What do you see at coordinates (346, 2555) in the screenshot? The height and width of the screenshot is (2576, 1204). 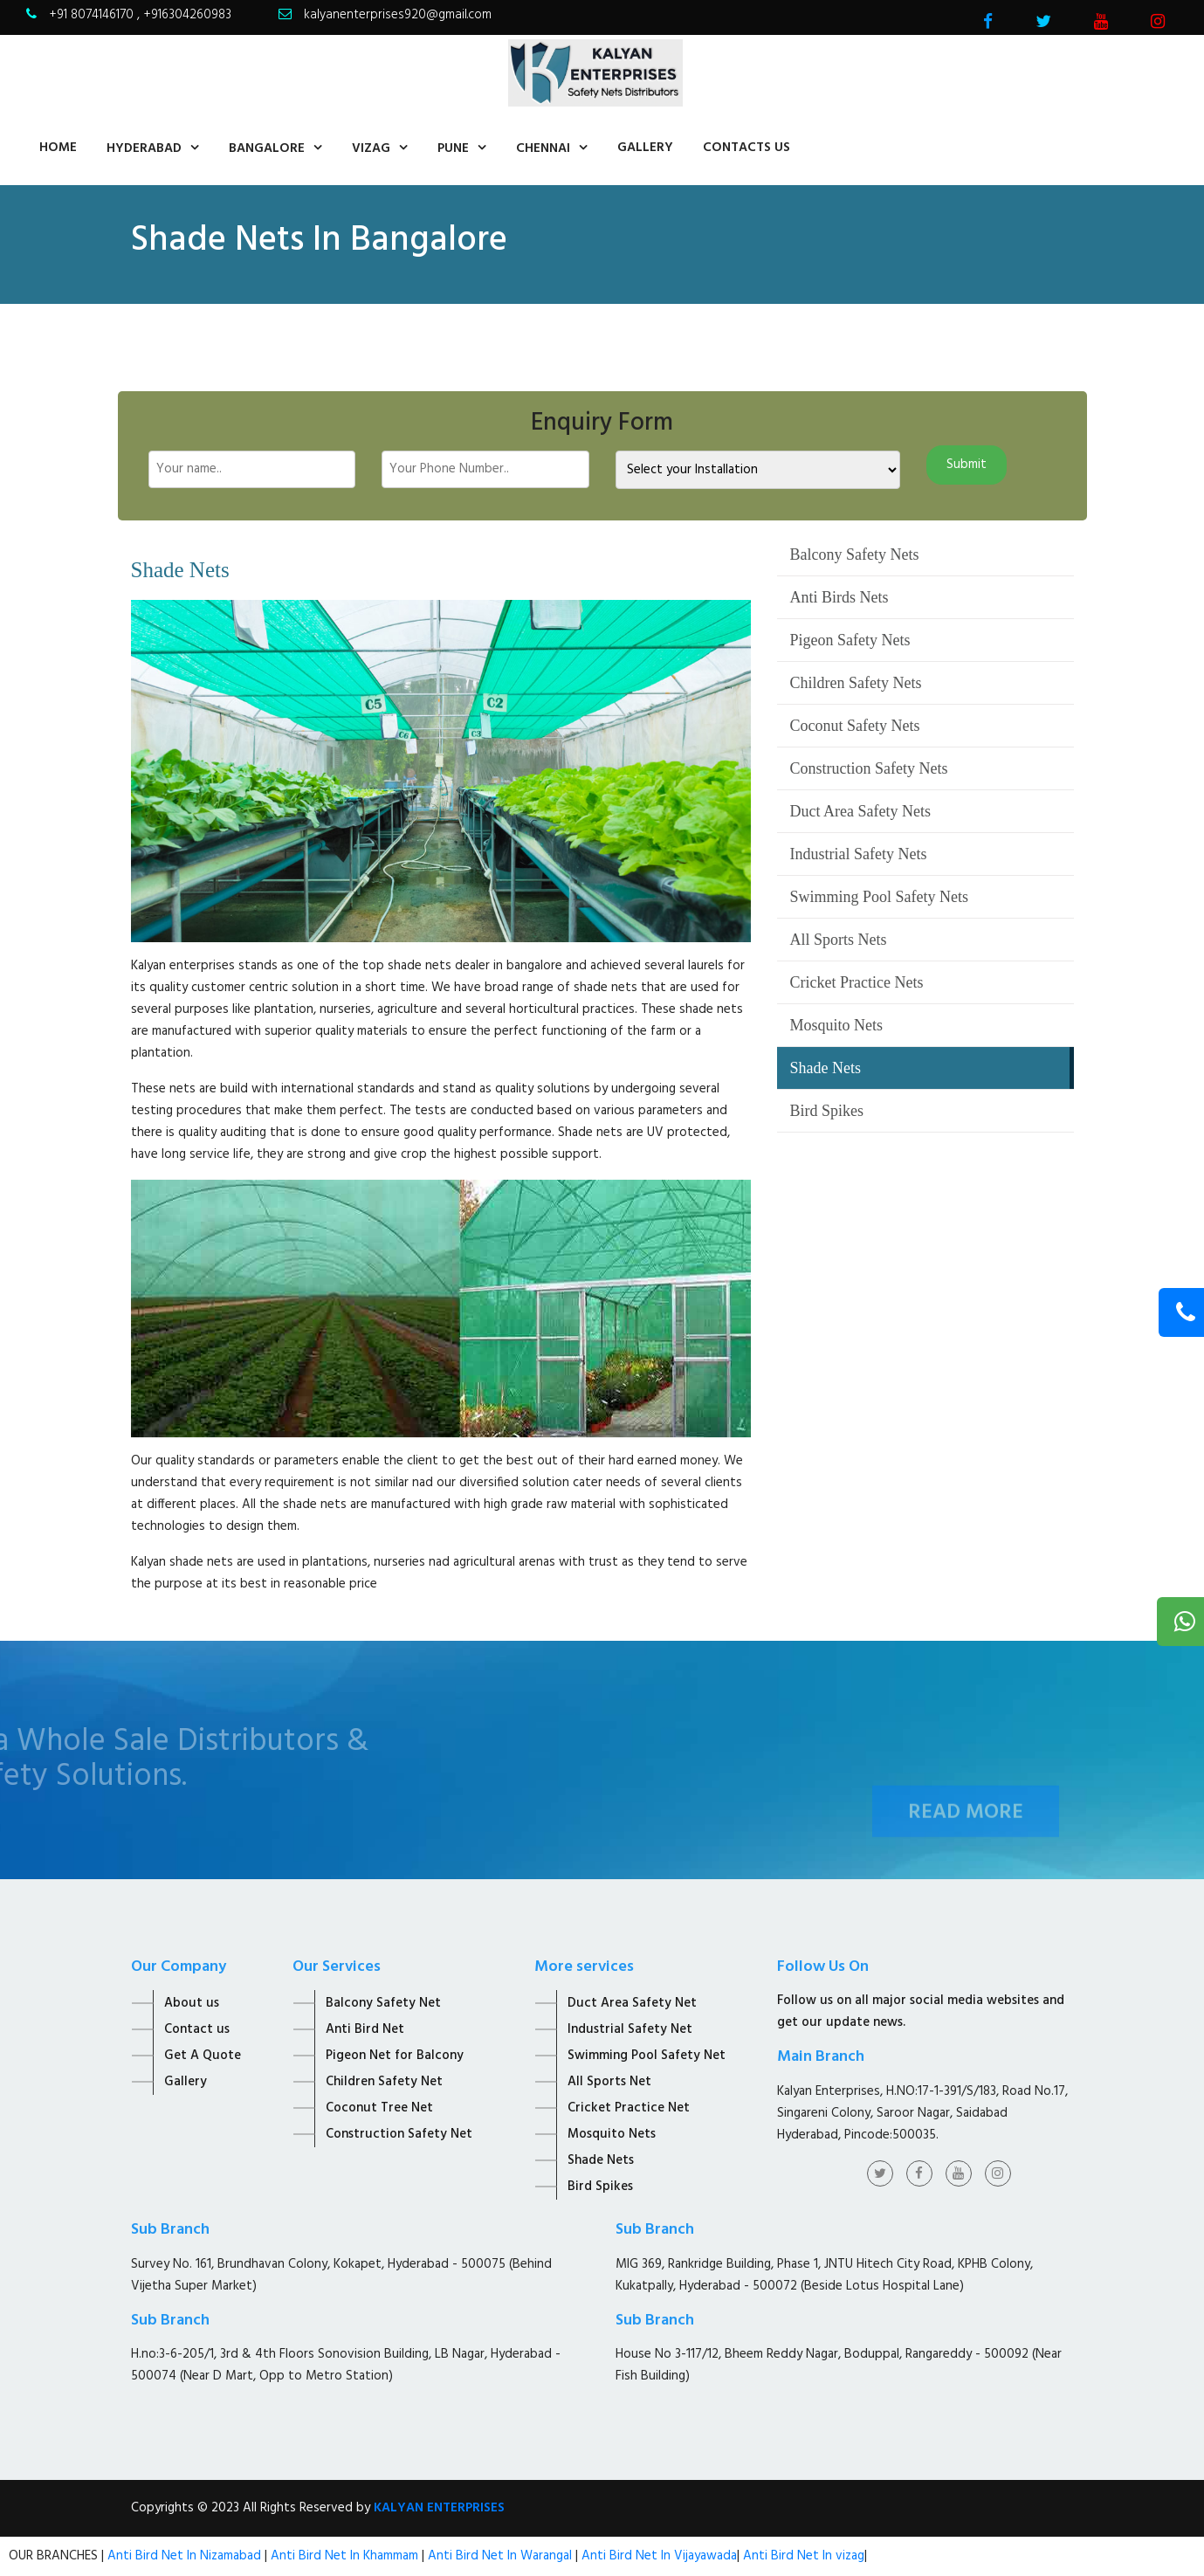 I see `Anti Bird Net In Khammam` at bounding box center [346, 2555].